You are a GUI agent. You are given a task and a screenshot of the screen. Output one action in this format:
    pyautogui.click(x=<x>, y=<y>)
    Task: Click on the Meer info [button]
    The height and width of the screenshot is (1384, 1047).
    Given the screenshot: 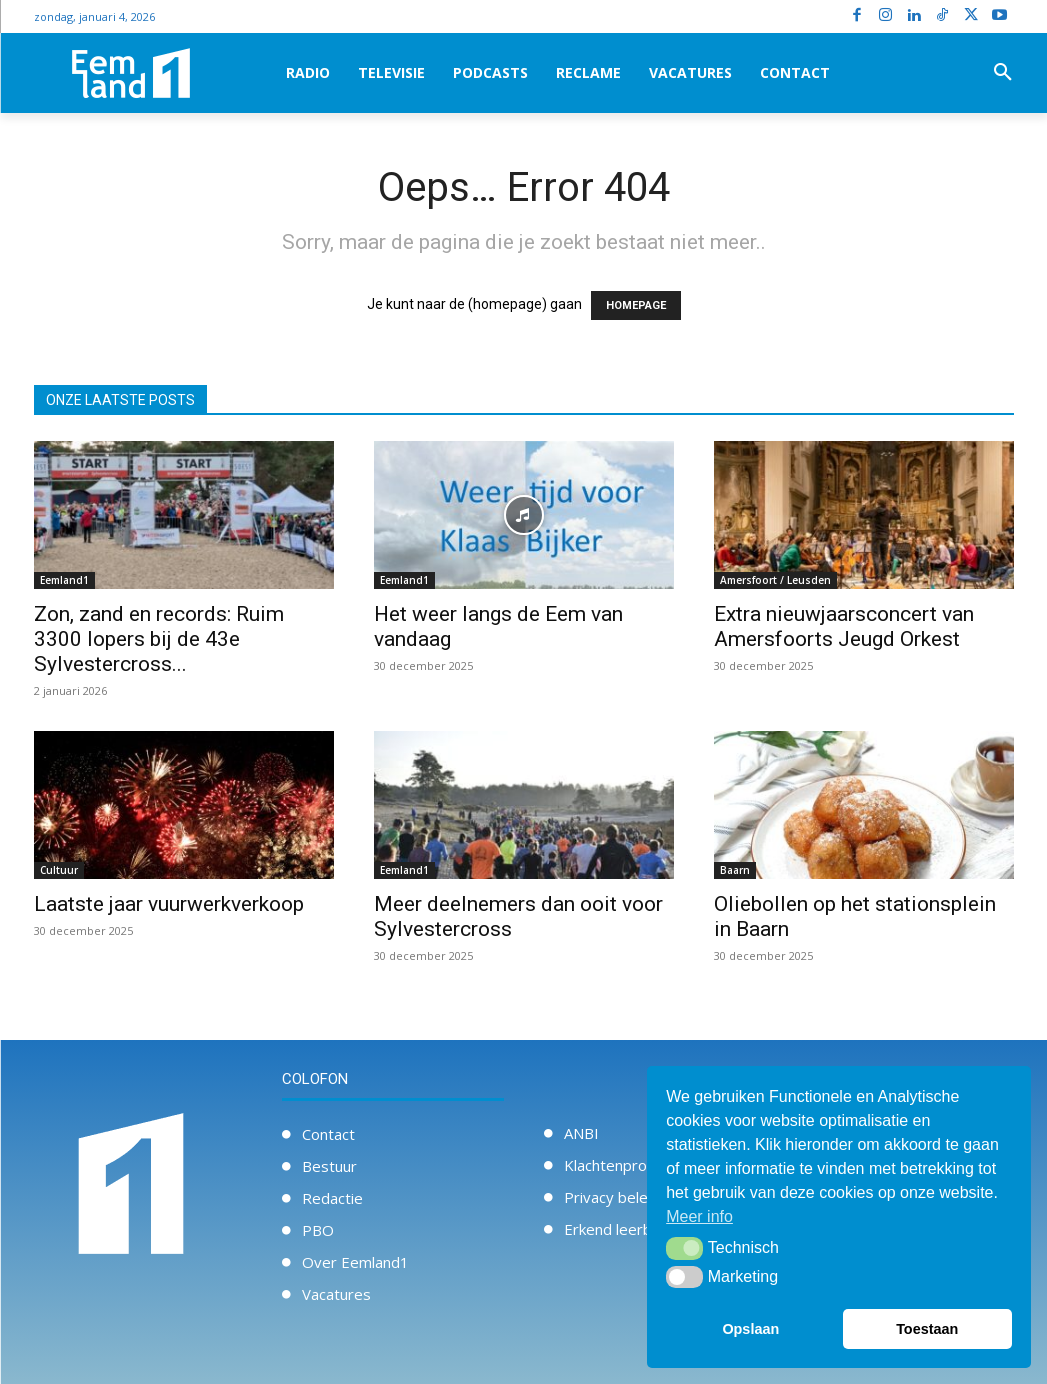 What is the action you would take?
    pyautogui.click(x=699, y=1216)
    